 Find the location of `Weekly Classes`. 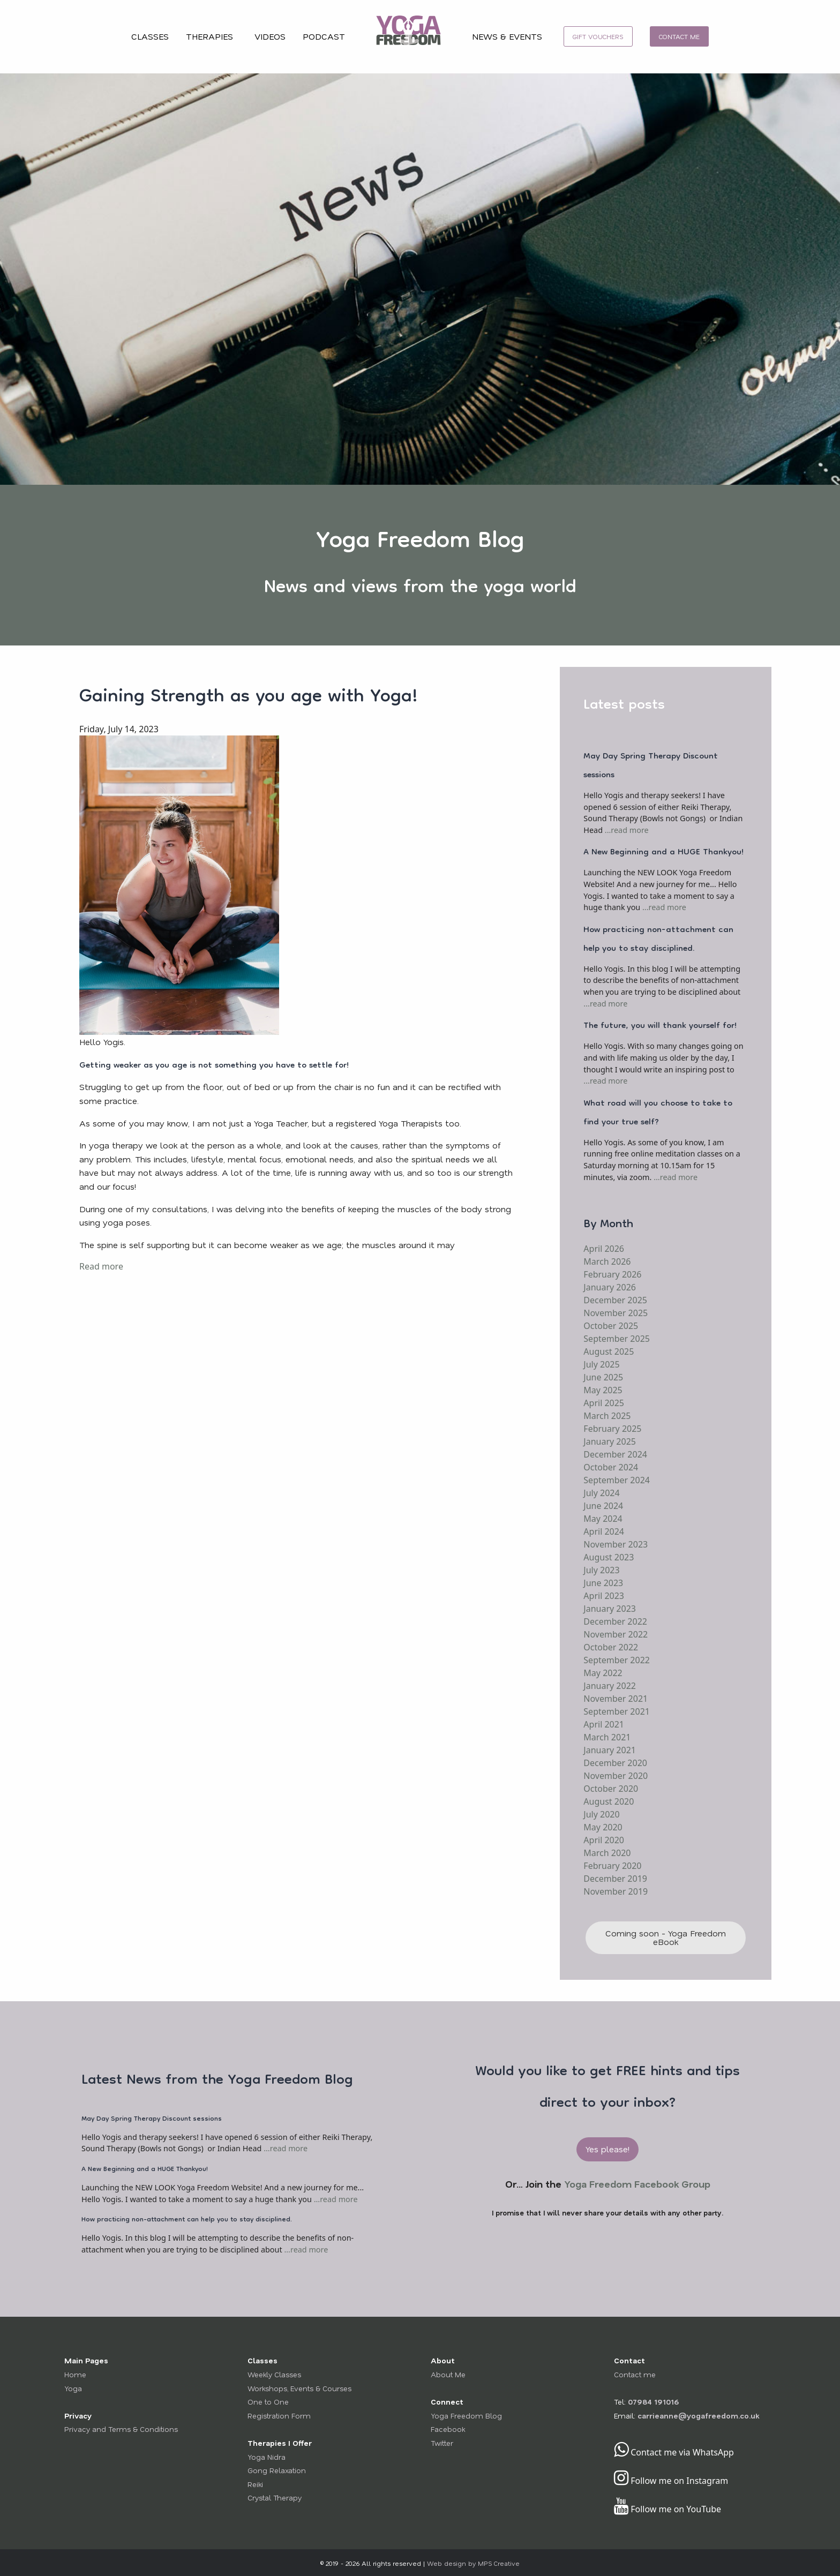

Weekly Classes is located at coordinates (274, 2374).